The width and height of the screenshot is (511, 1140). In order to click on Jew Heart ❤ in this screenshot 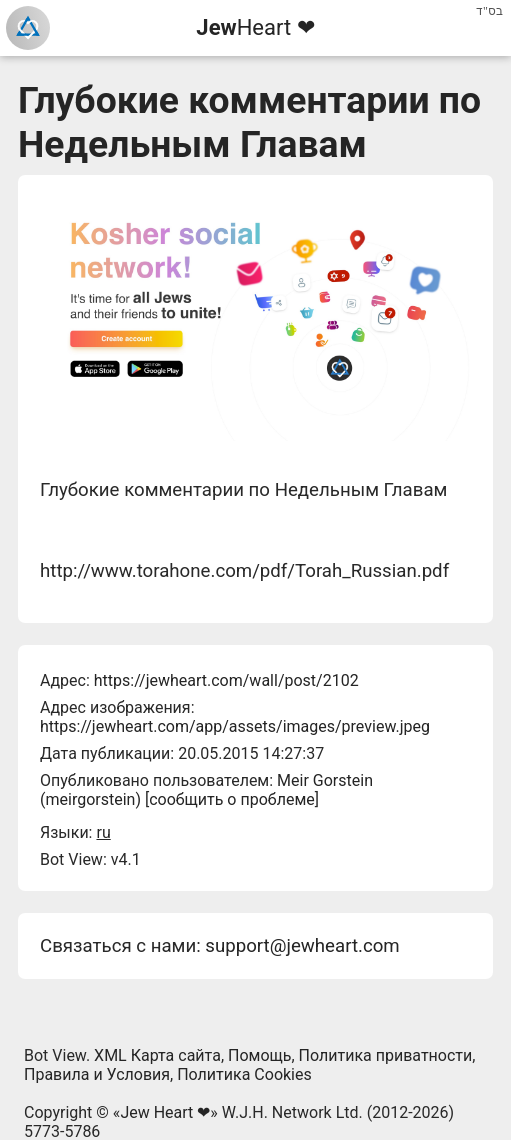, I will do `click(165, 1112)`.